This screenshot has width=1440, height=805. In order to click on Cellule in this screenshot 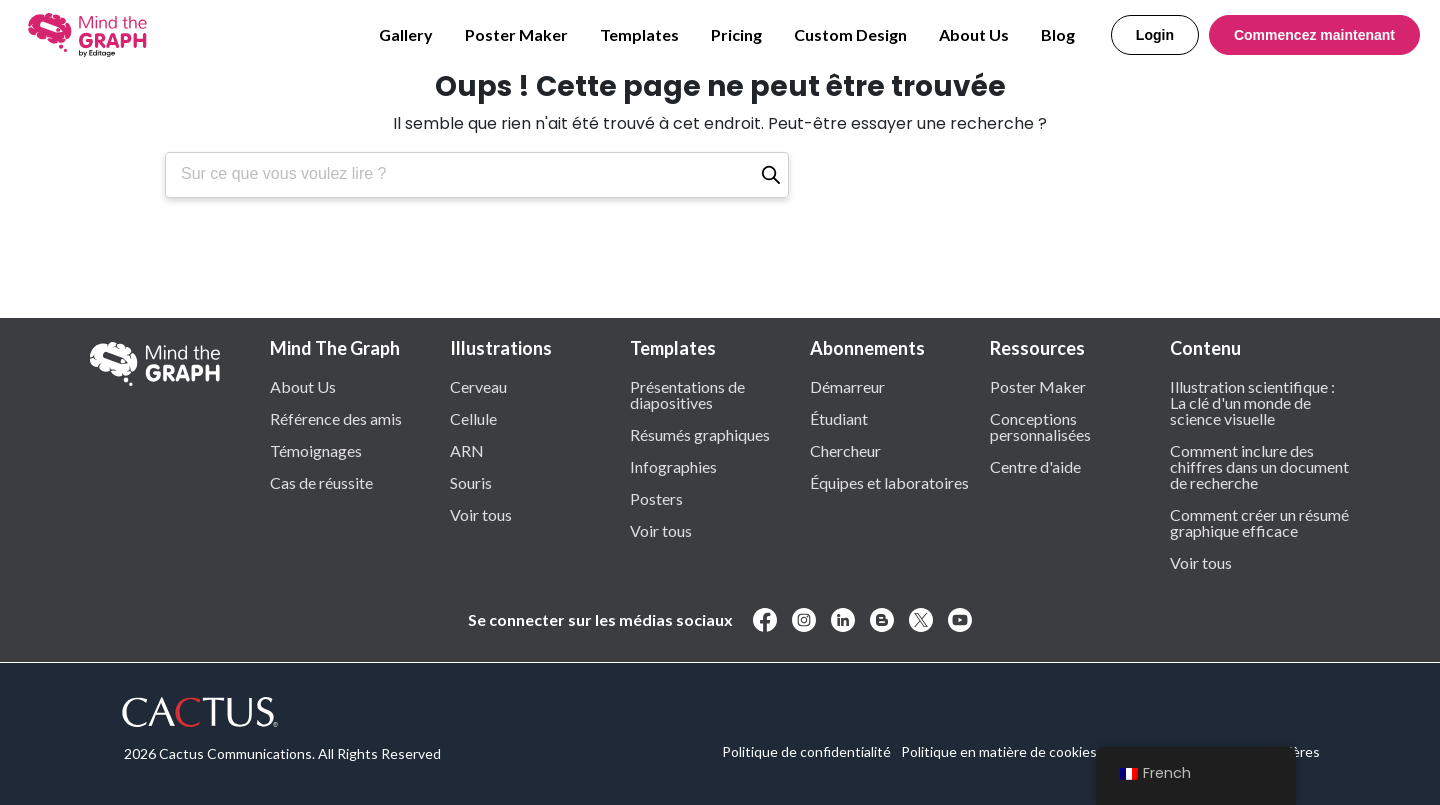, I will do `click(473, 418)`.